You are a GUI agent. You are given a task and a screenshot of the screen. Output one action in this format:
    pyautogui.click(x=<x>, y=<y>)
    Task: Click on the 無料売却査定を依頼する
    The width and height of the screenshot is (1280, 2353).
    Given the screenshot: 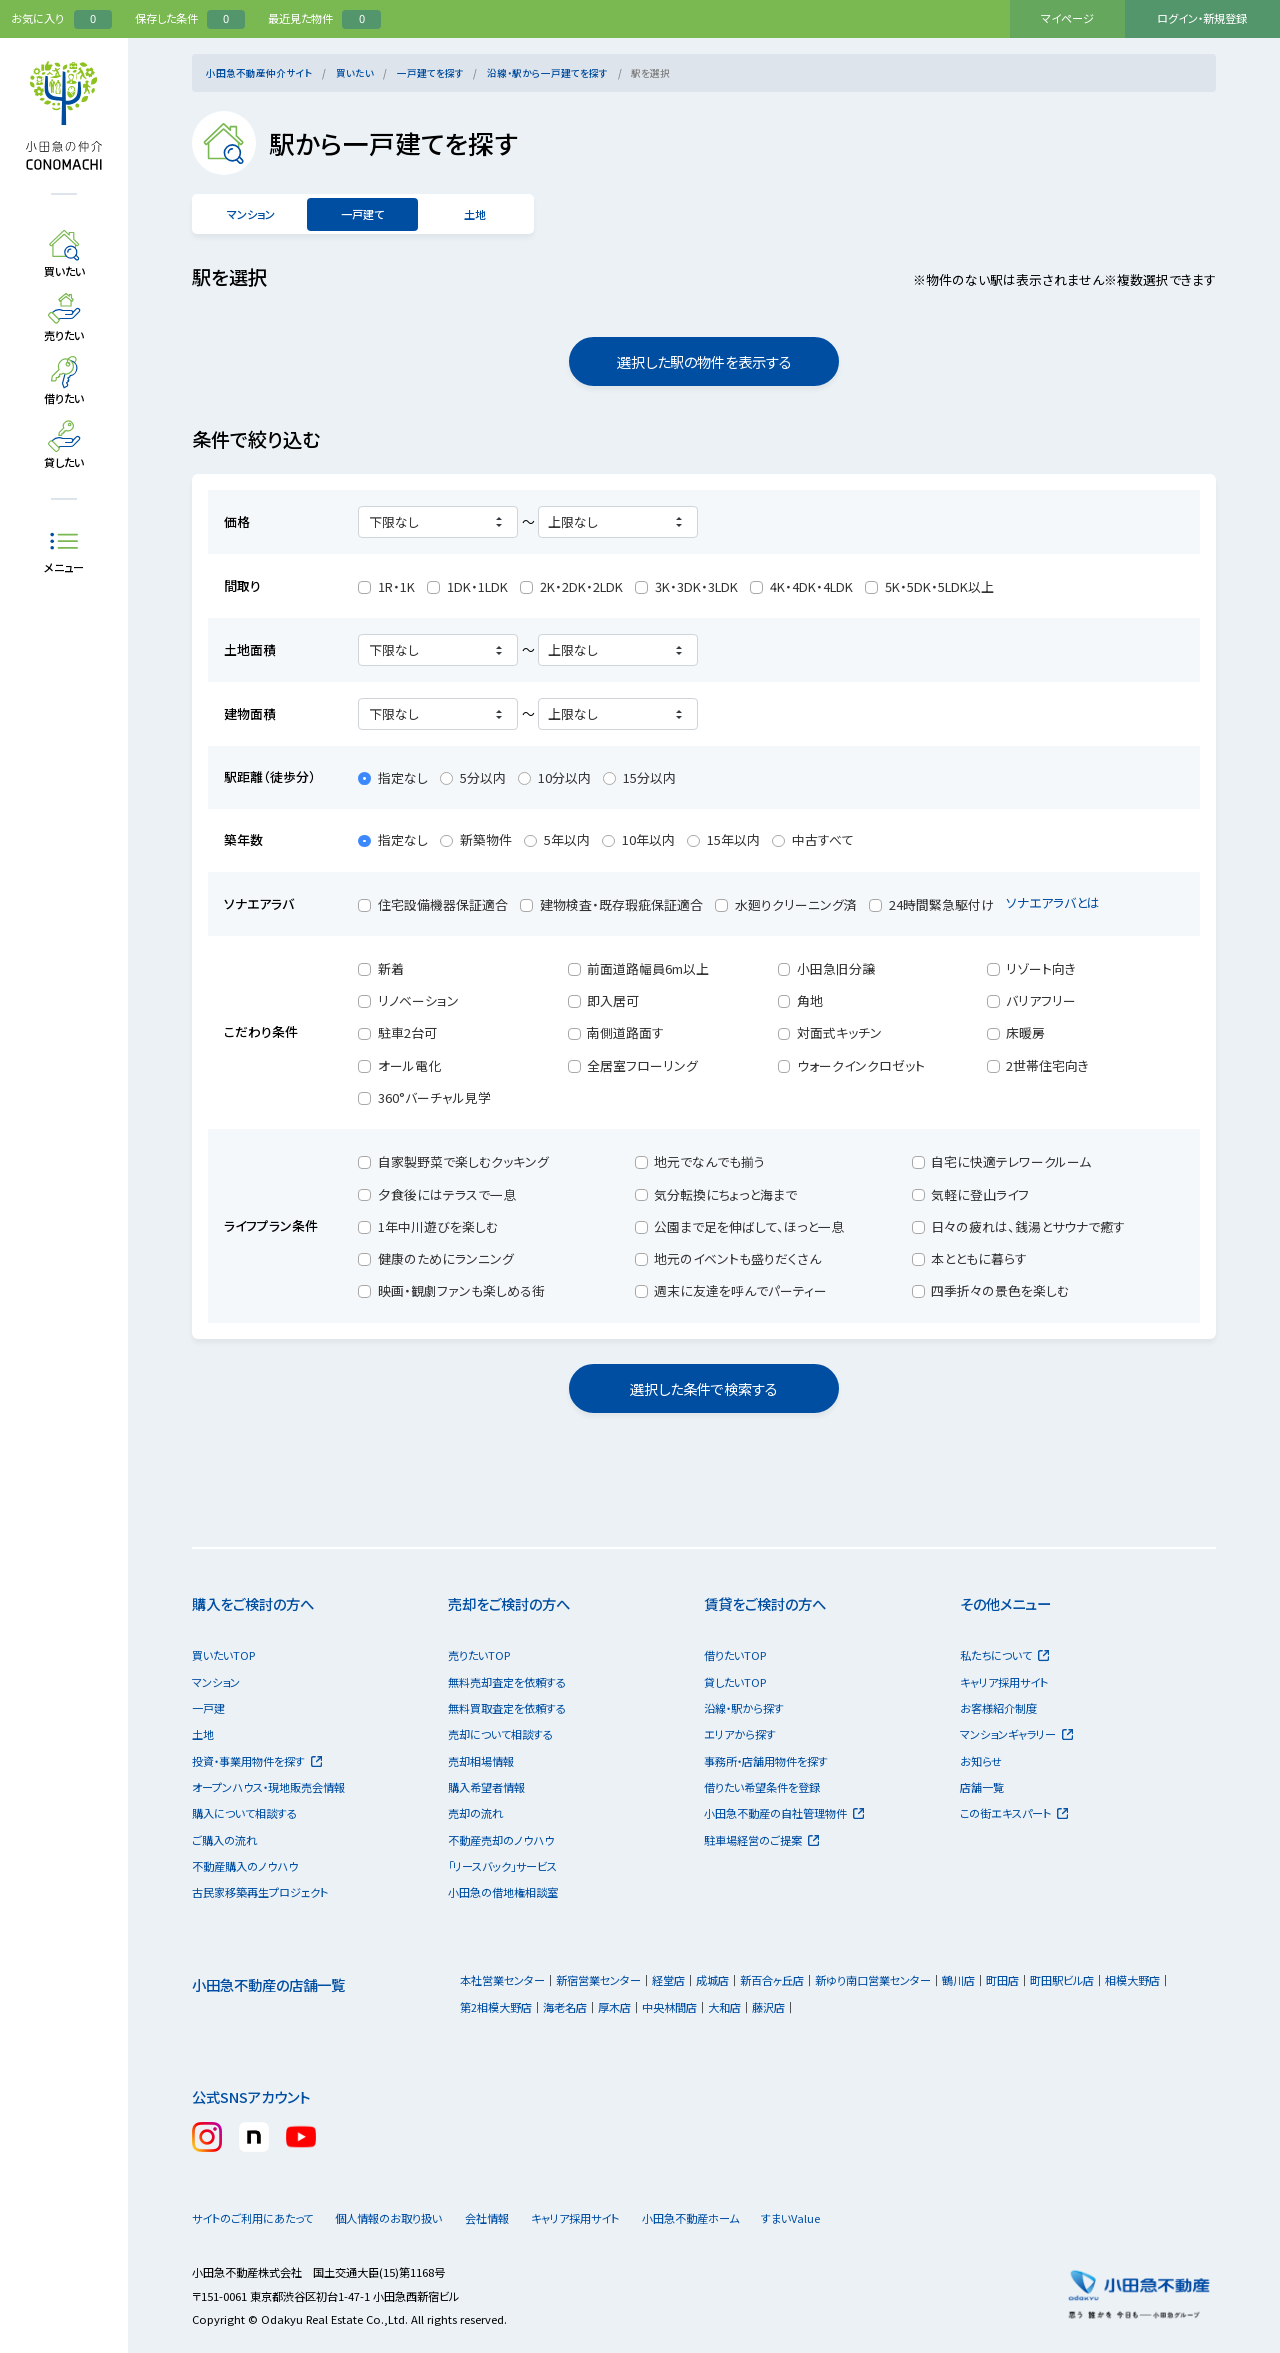 What is the action you would take?
    pyautogui.click(x=507, y=1682)
    